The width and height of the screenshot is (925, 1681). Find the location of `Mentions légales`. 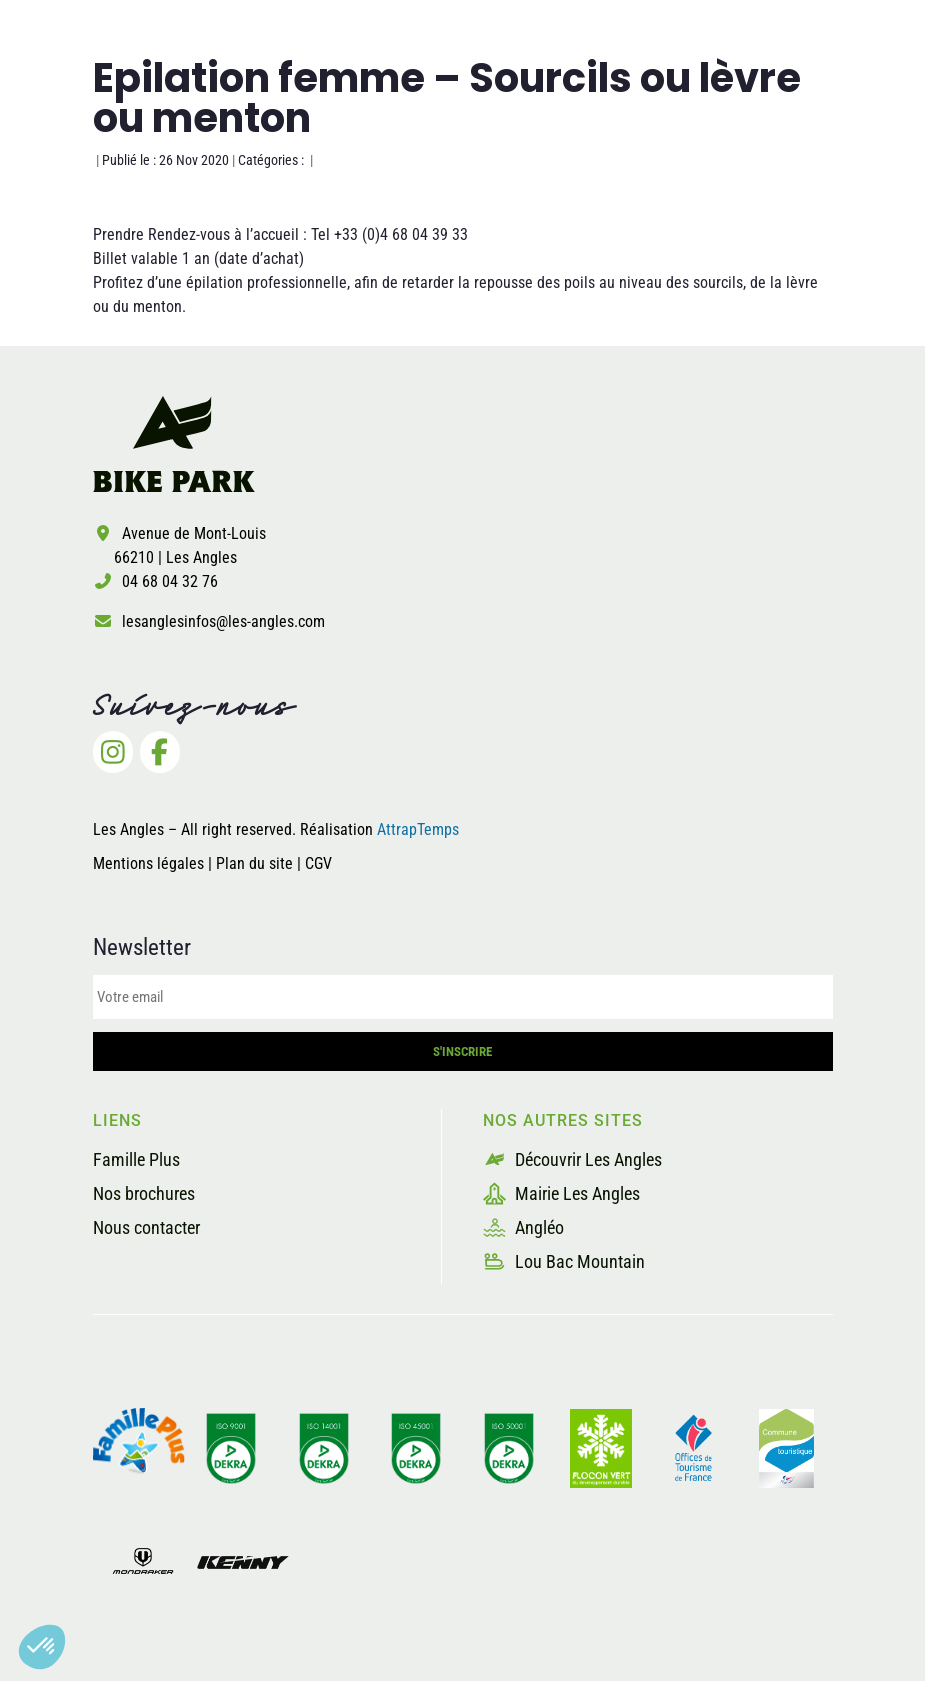

Mentions légales is located at coordinates (148, 863).